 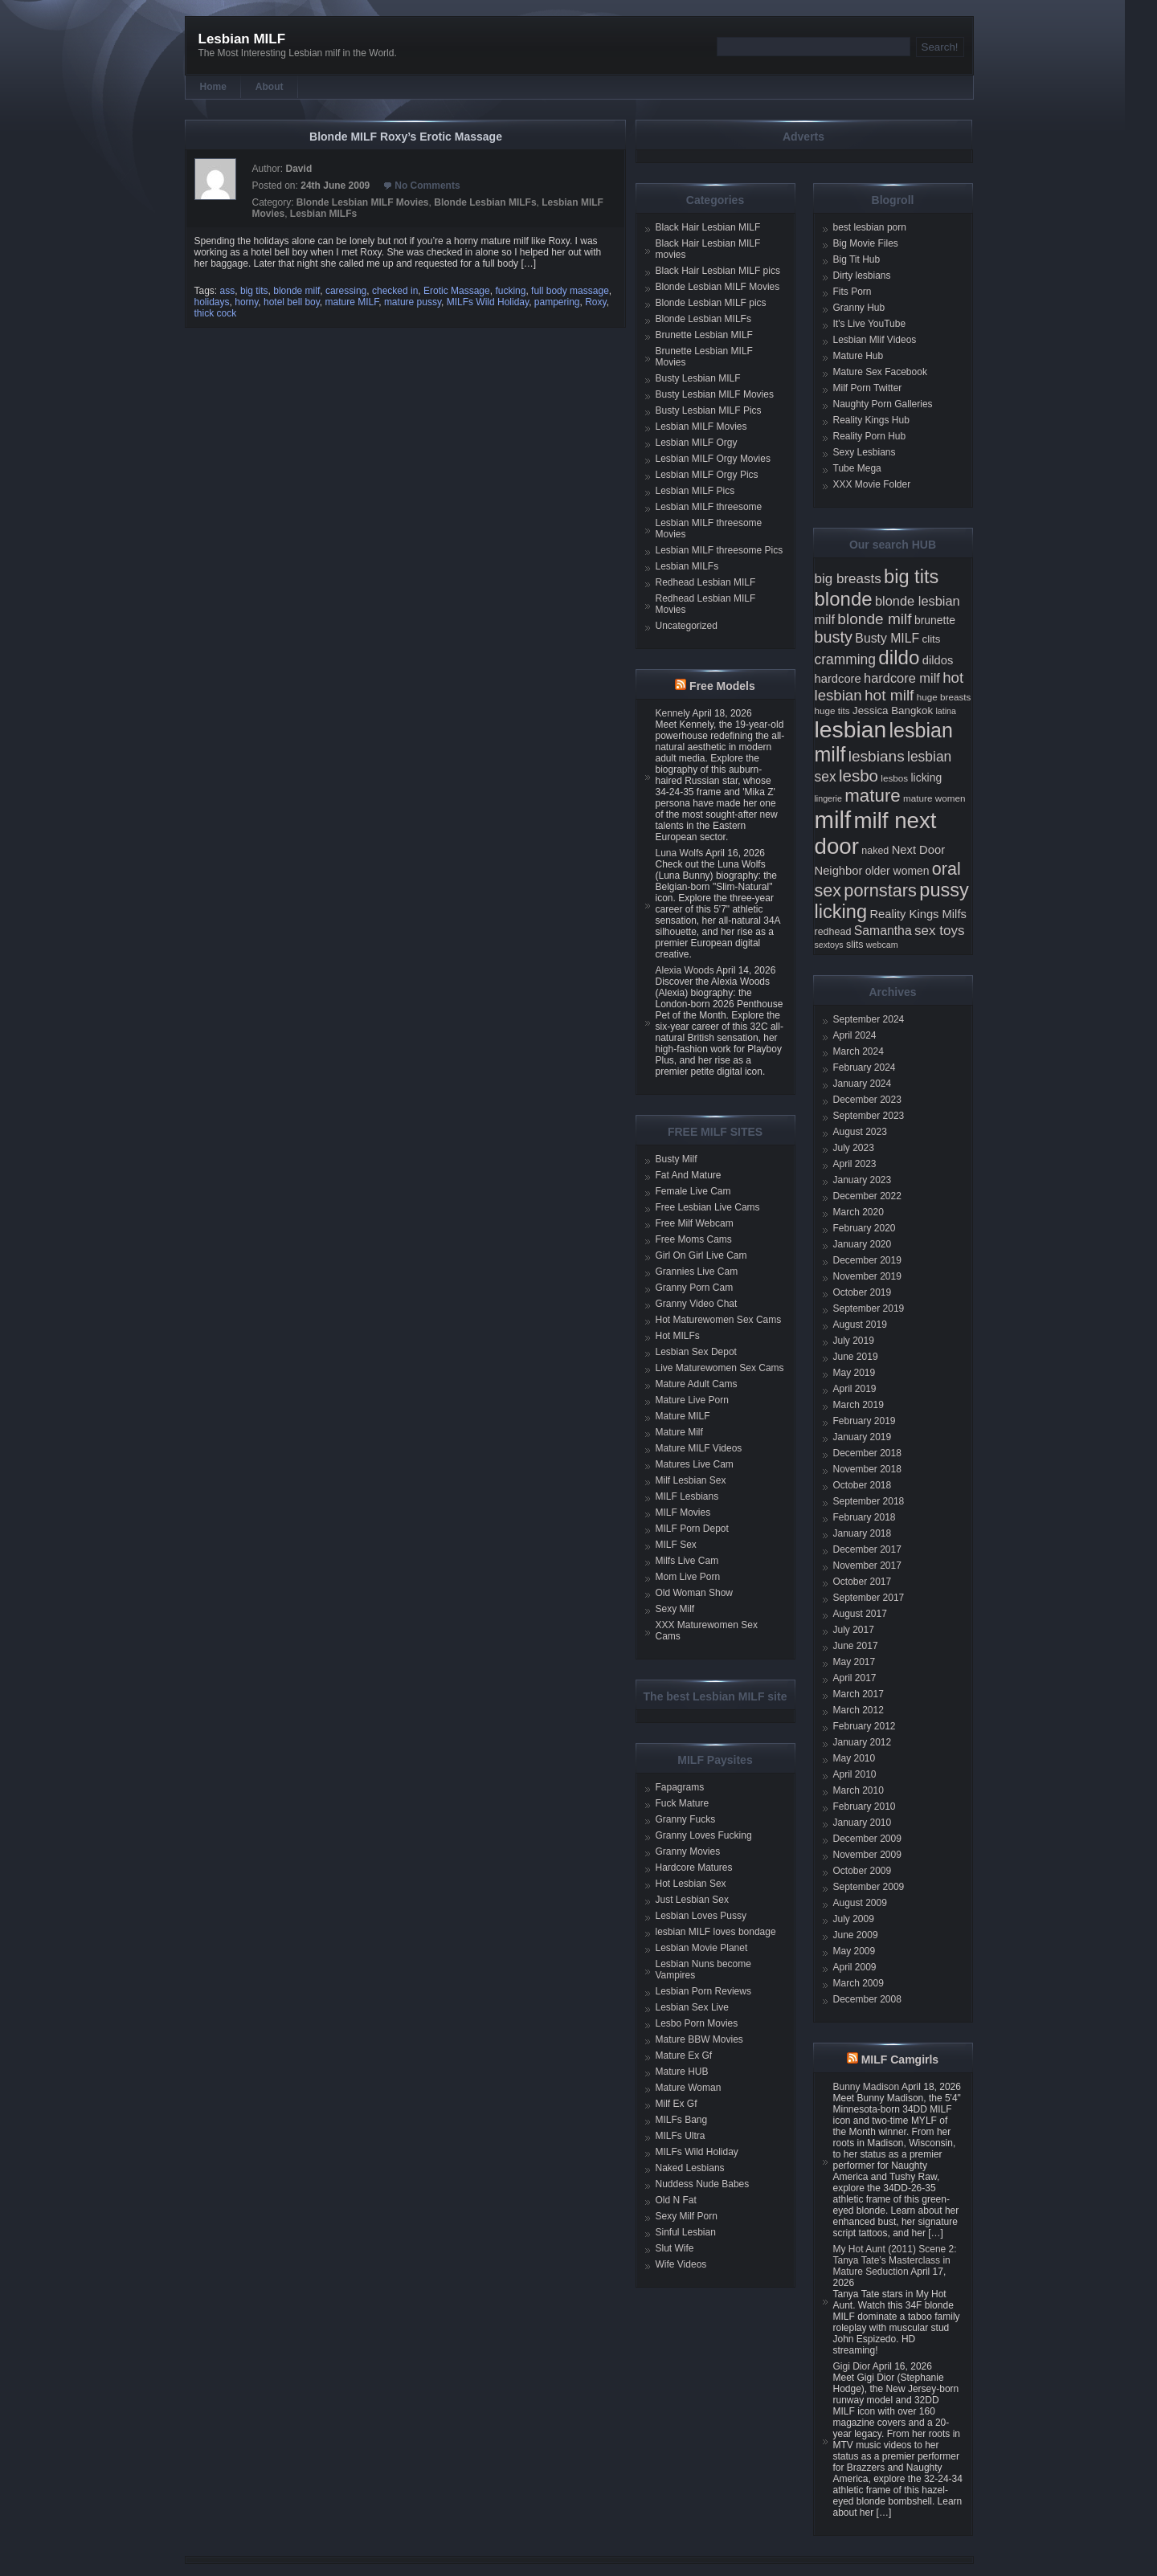 I want to click on Wife Videos, so click(x=681, y=2264).